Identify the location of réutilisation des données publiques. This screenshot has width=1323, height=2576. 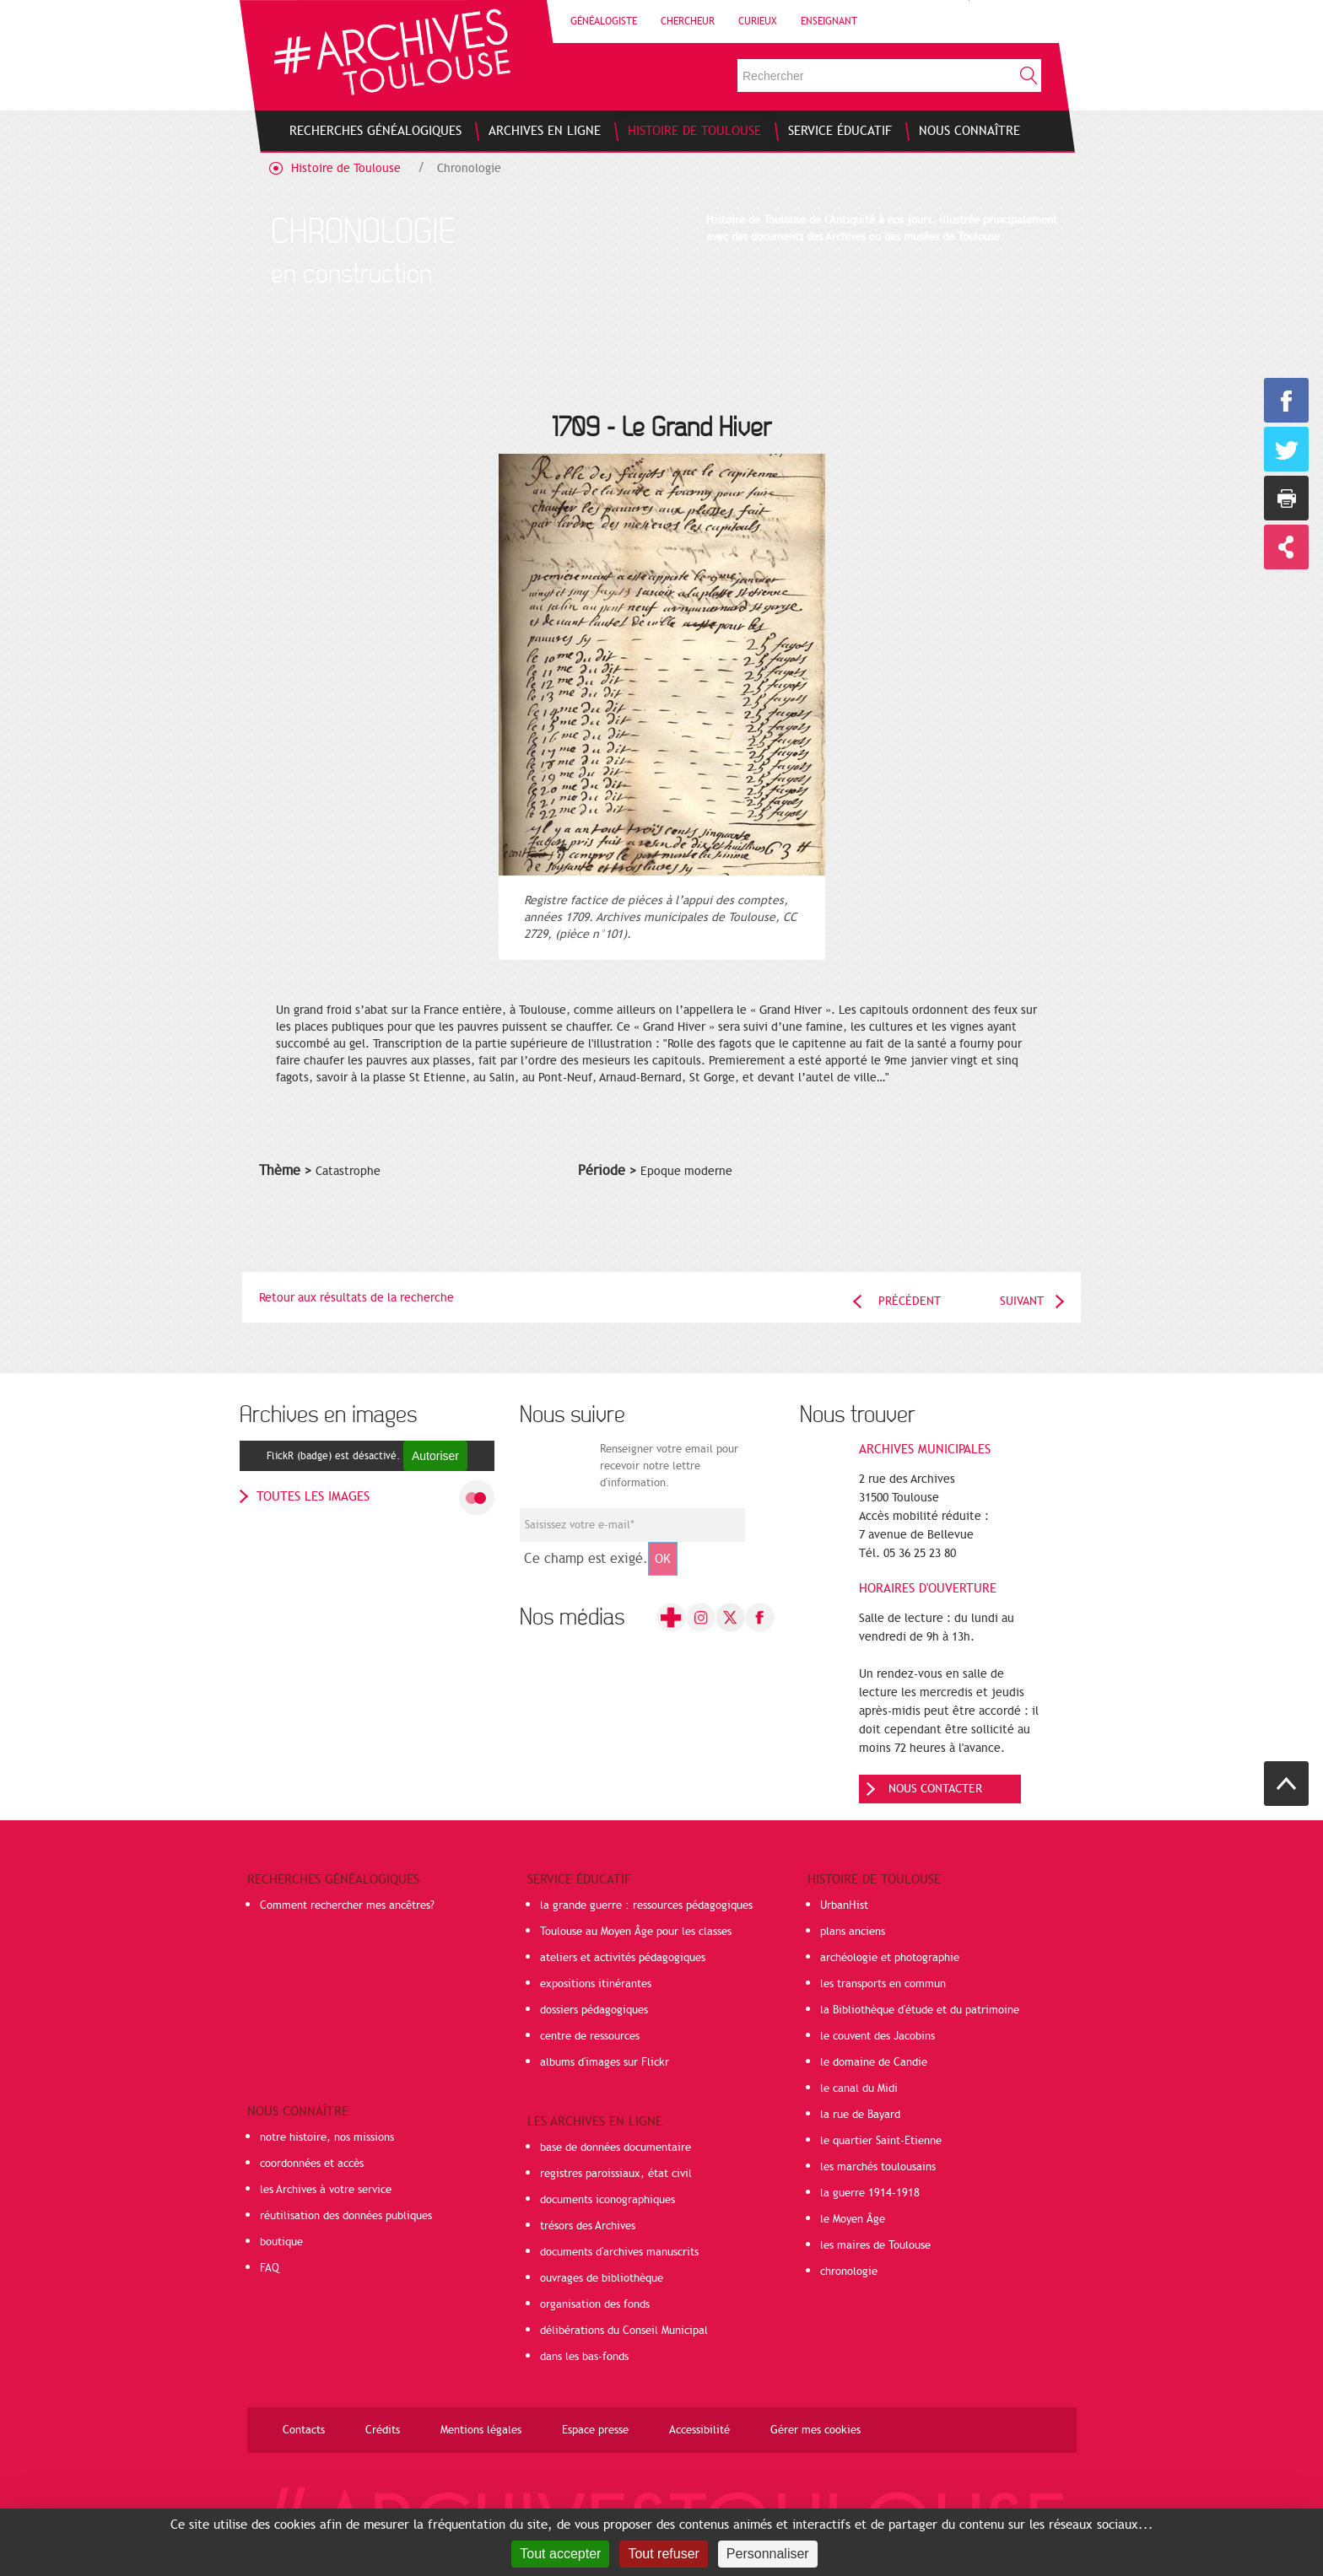
(346, 2216).